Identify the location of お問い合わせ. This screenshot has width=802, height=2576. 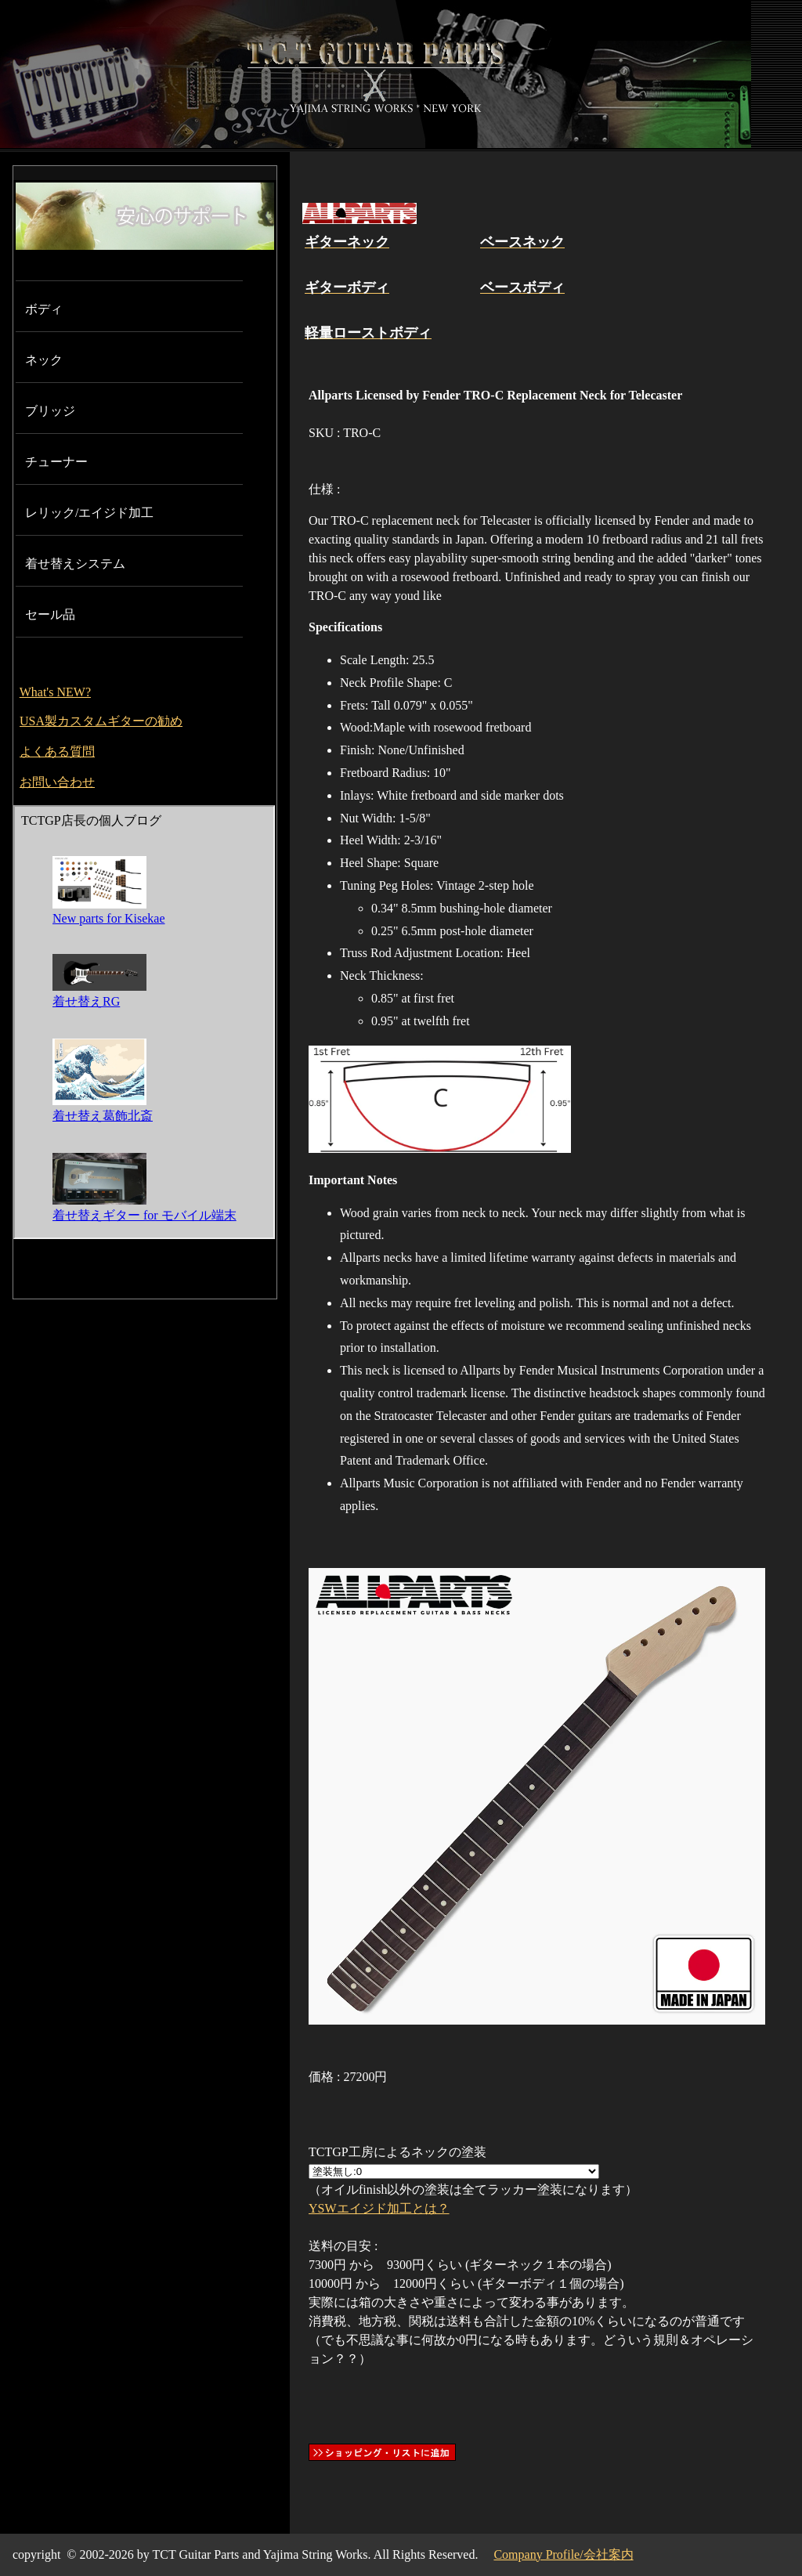
(57, 782).